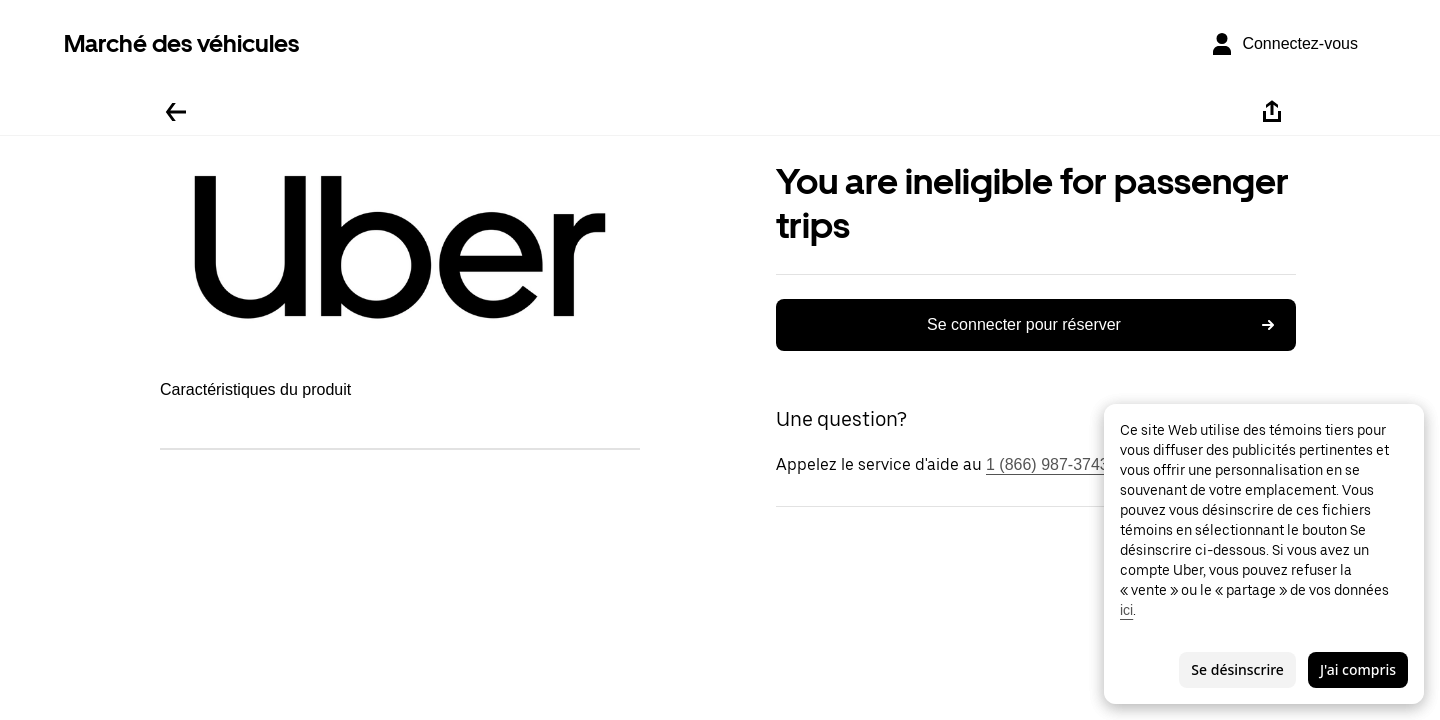 The image size is (1440, 720). I want to click on [Partager], so click(1272, 112).